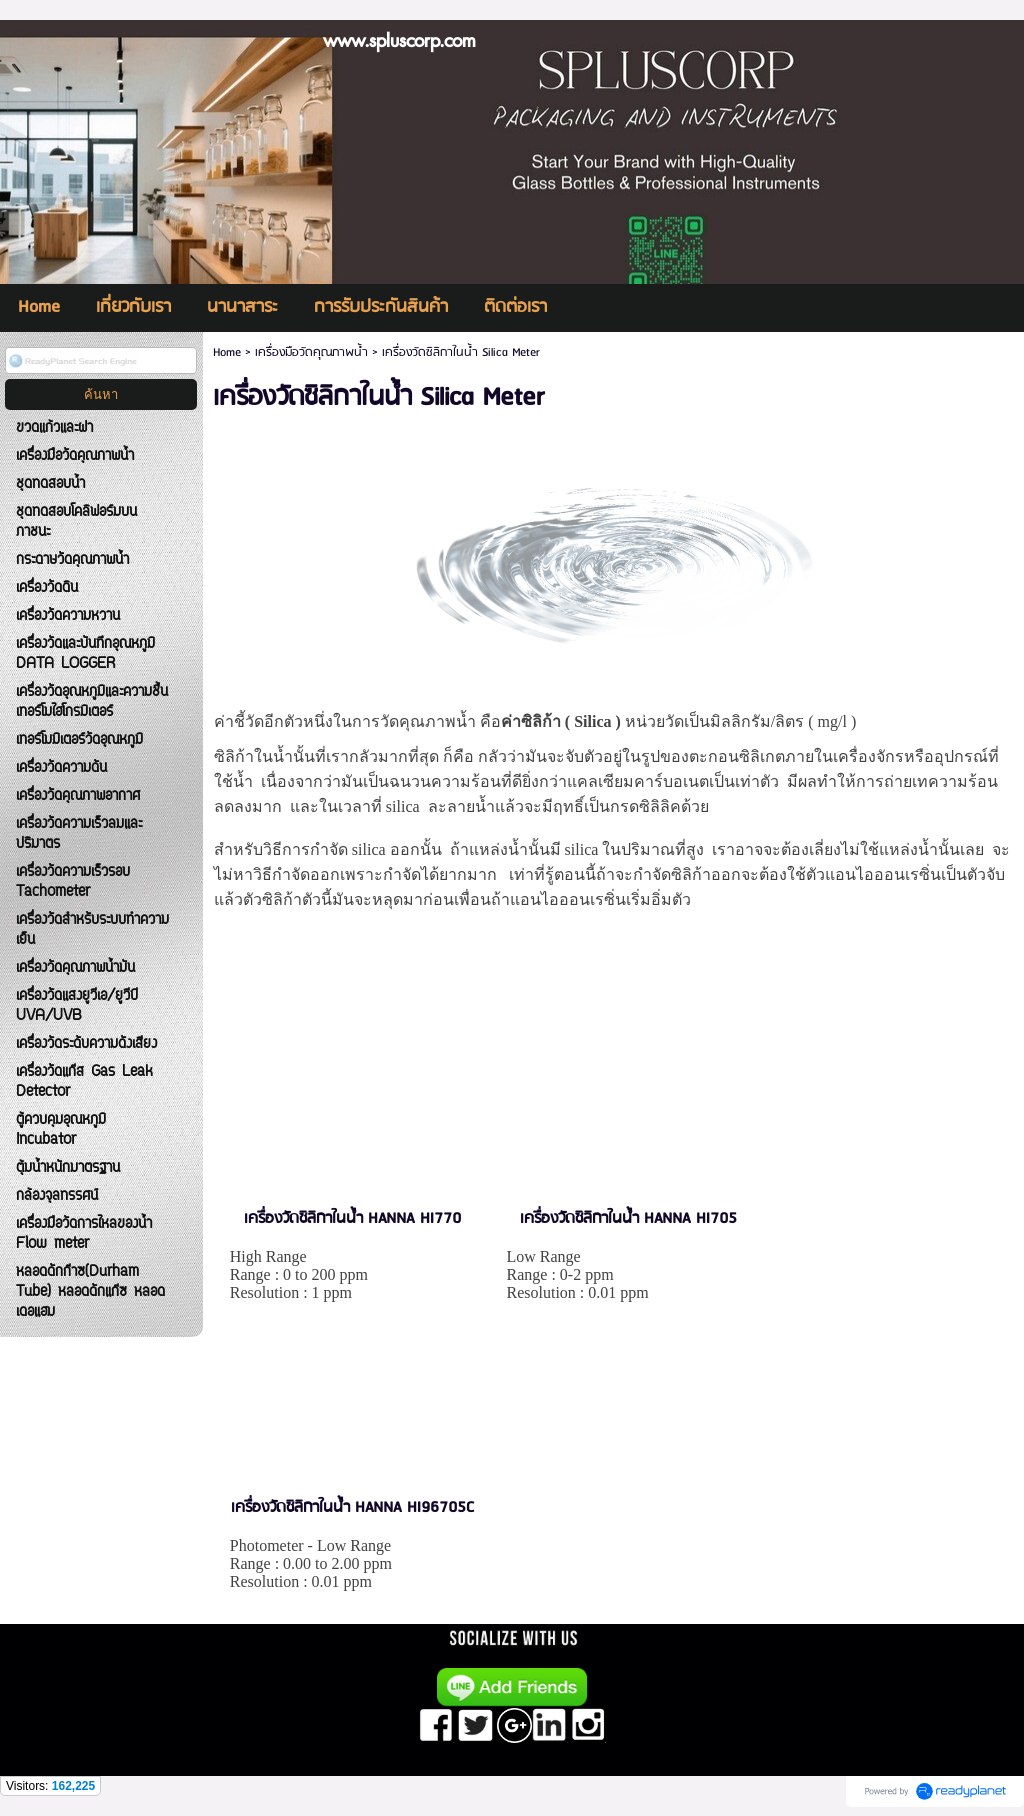 This screenshot has width=1024, height=1816. What do you see at coordinates (311, 352) in the screenshot?
I see `เครื่องมือวัดคุณภาพน้ำ` at bounding box center [311, 352].